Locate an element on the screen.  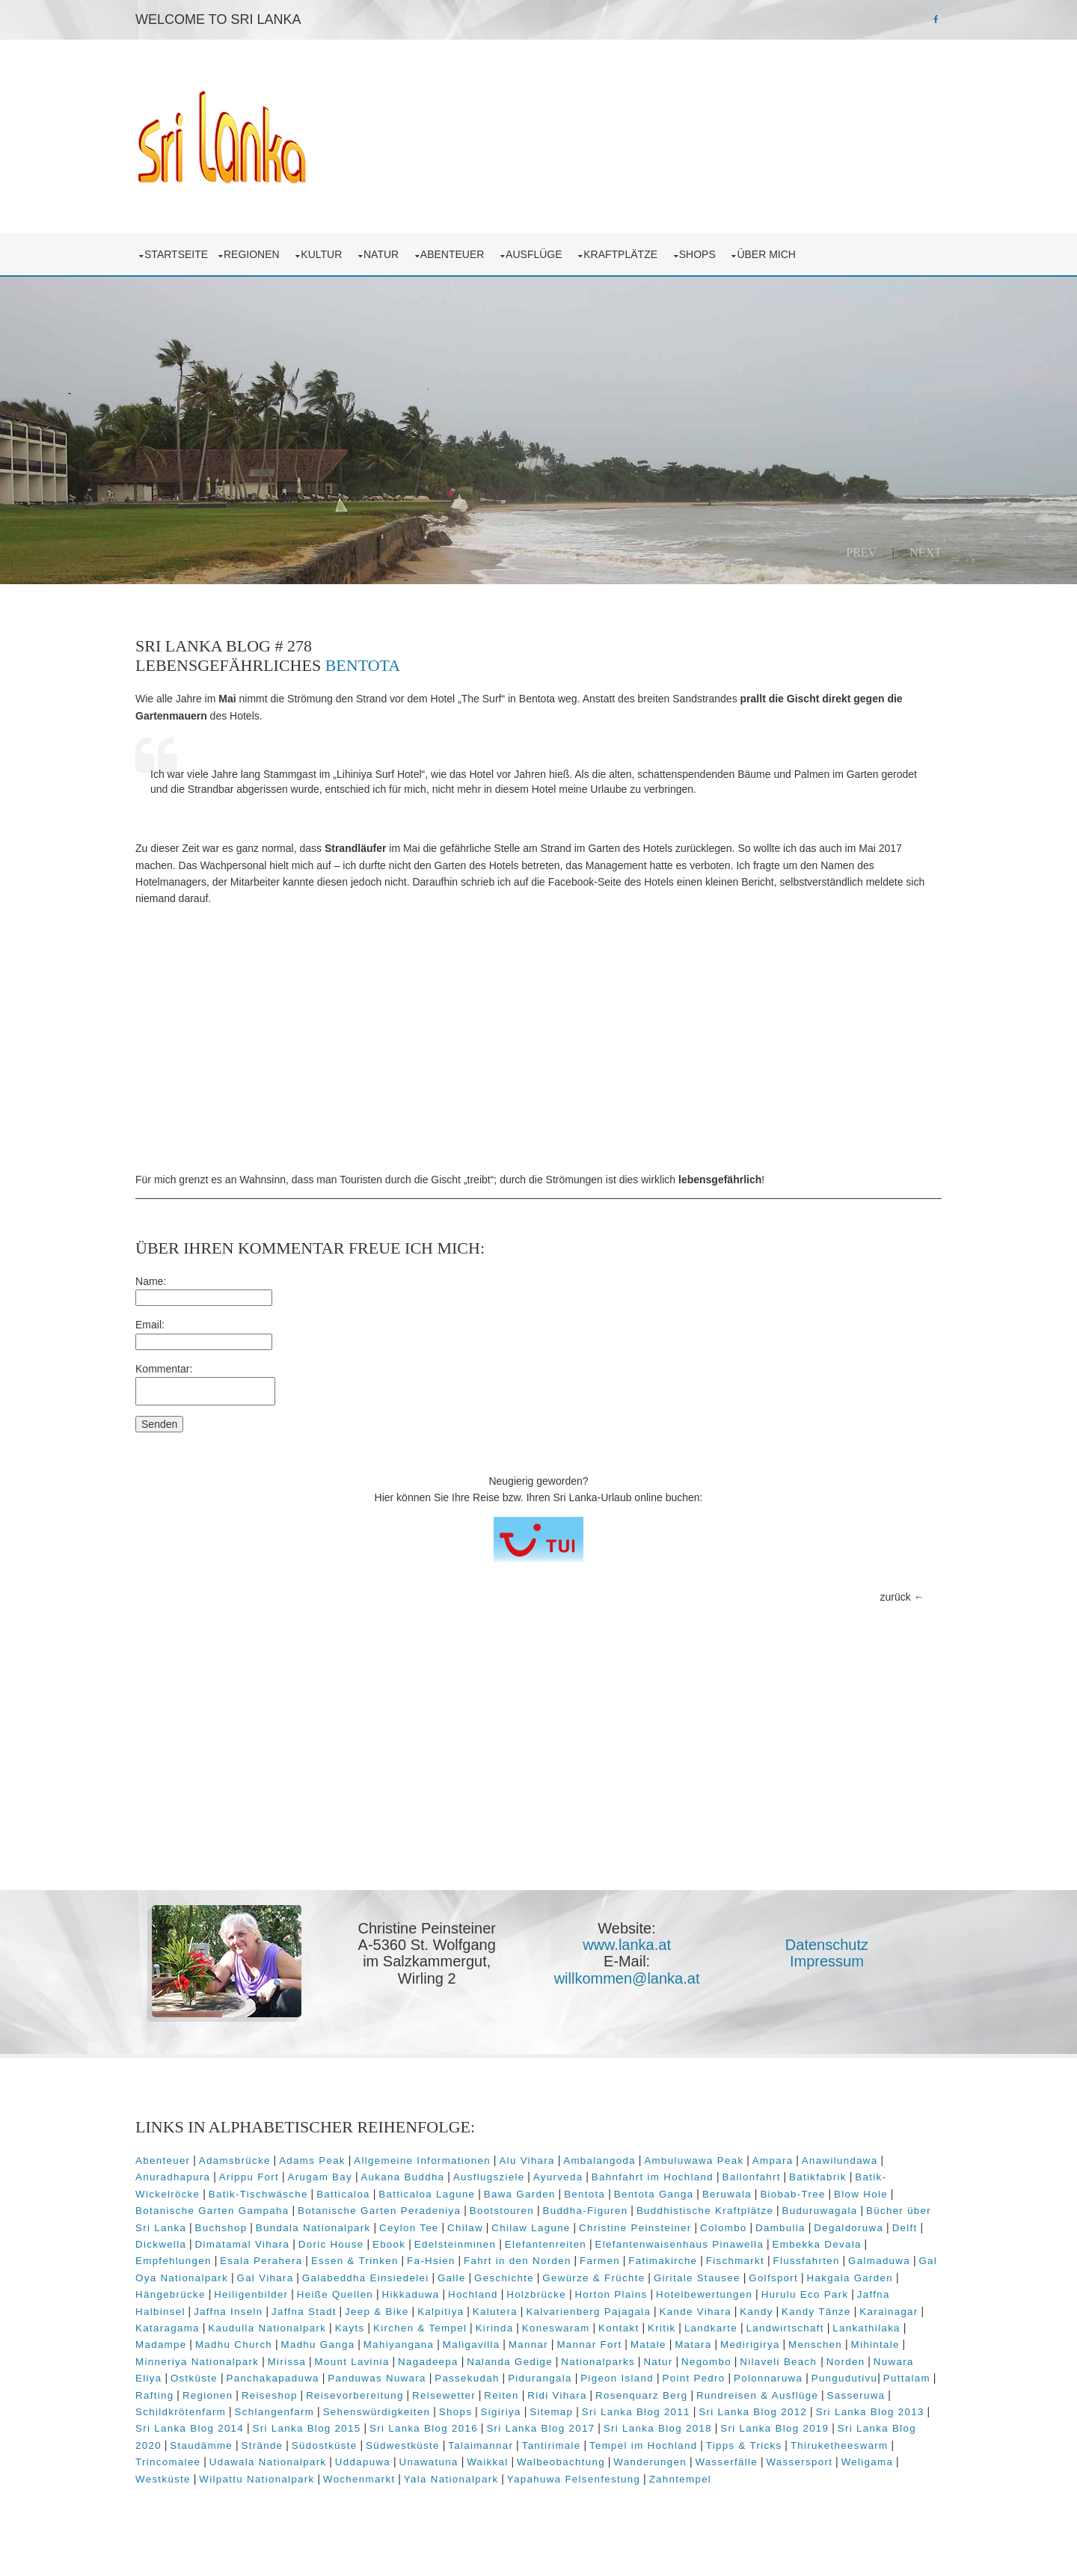
Kandy Tänze is located at coordinates (681, 2313).